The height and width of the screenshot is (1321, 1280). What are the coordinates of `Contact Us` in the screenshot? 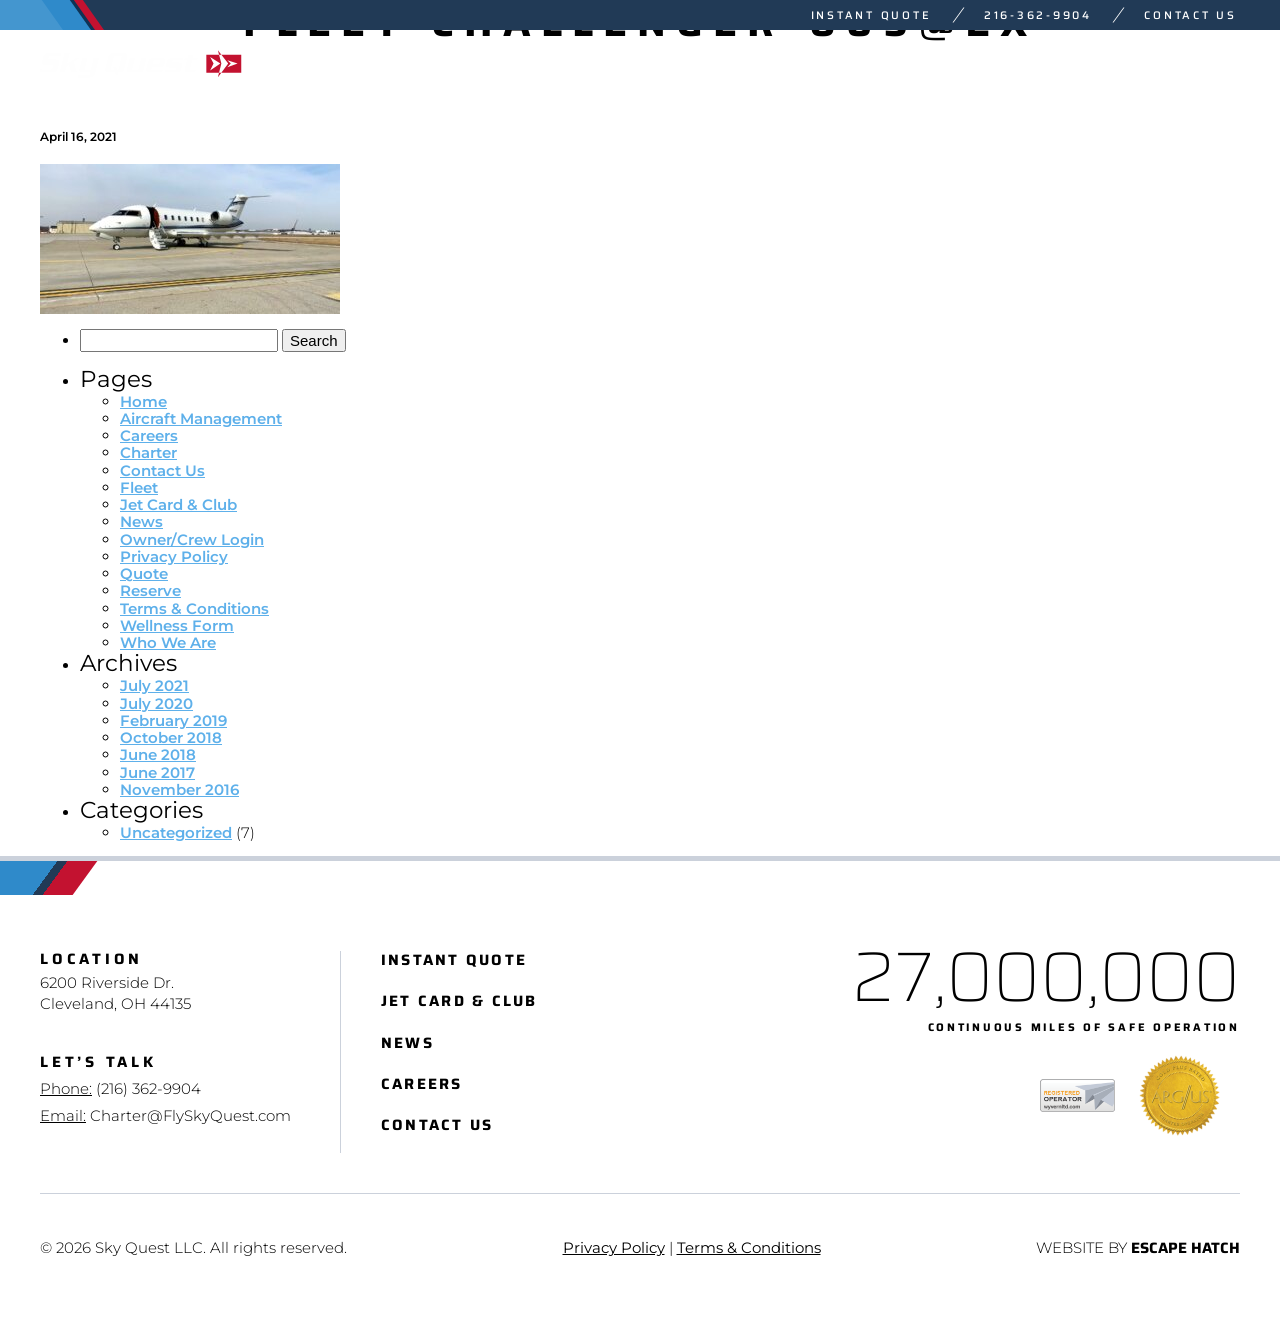 It's located at (1190, 15).